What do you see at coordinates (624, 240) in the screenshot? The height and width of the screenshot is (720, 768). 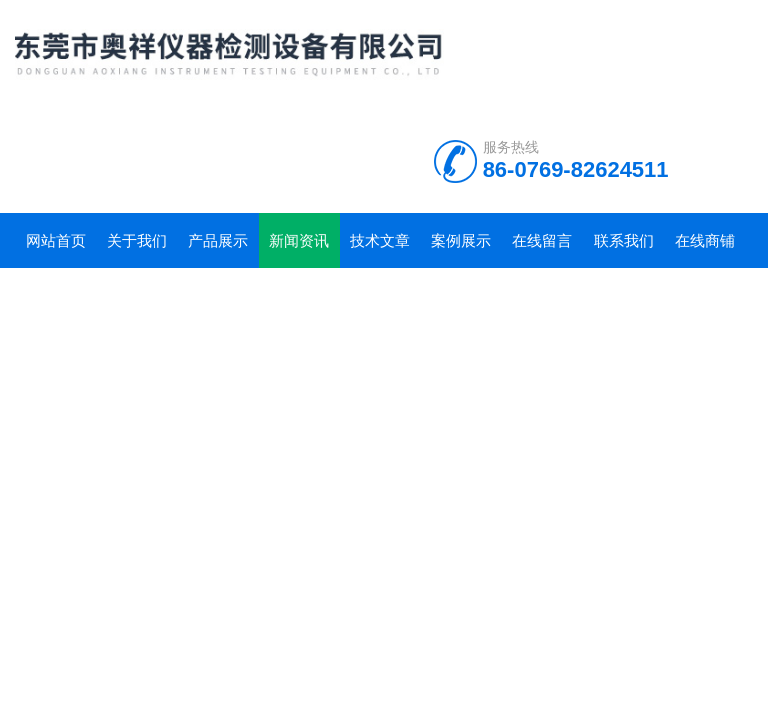 I see `联系我们` at bounding box center [624, 240].